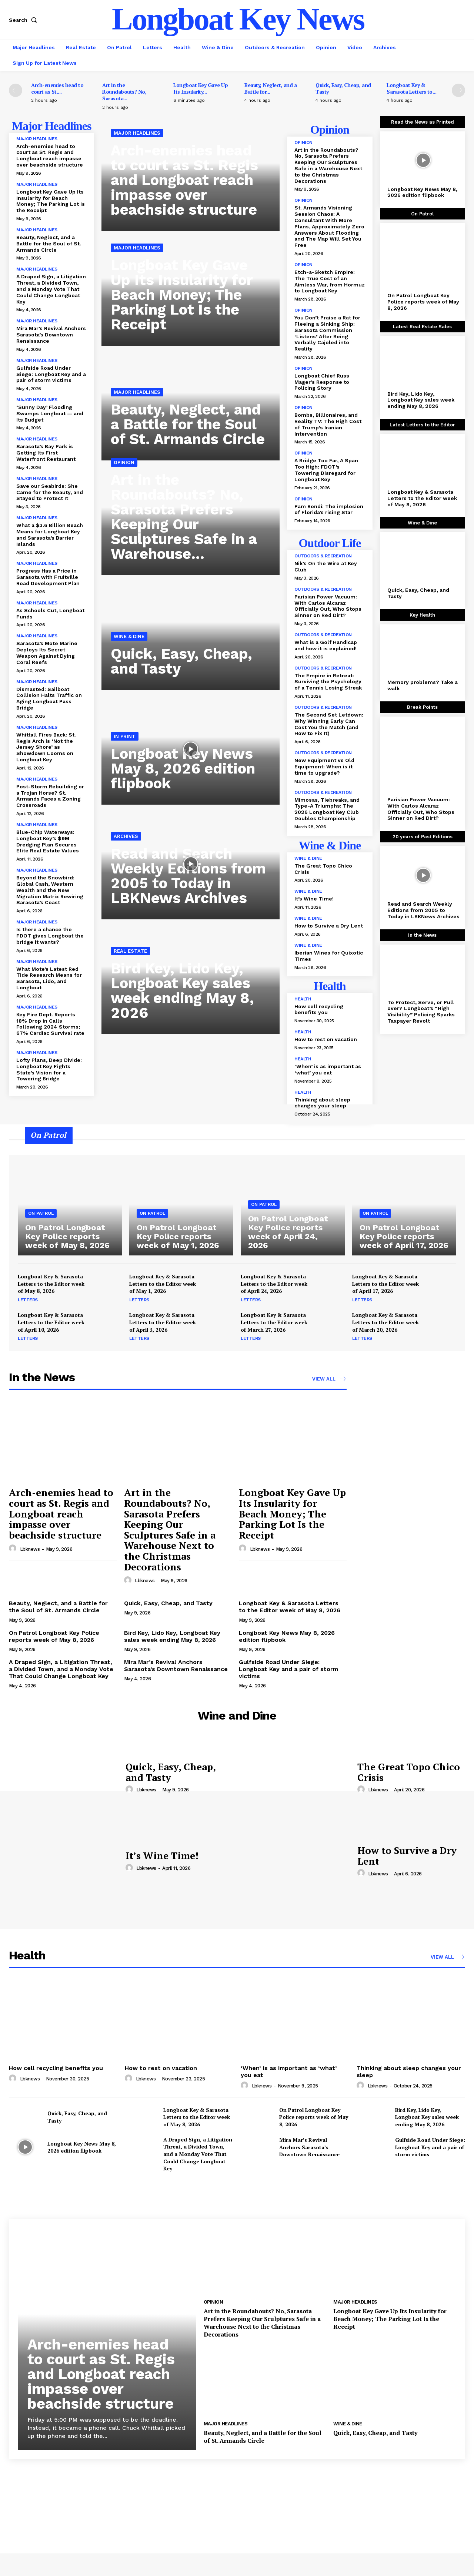  Describe the element at coordinates (326, 469) in the screenshot. I see `A Bridge Too Far, A Span Too High: FDOT’s Towering Disregard for Longboat Key` at that location.